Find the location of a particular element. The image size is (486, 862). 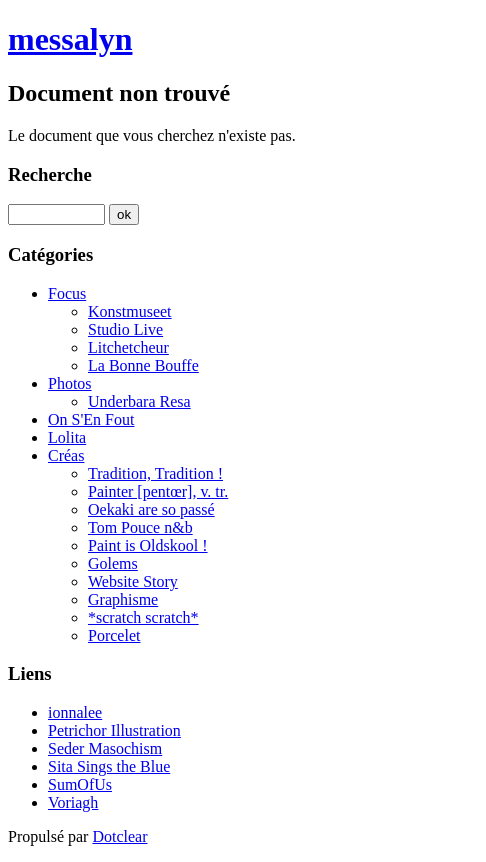

Petrichor Illustration is located at coordinates (114, 730).